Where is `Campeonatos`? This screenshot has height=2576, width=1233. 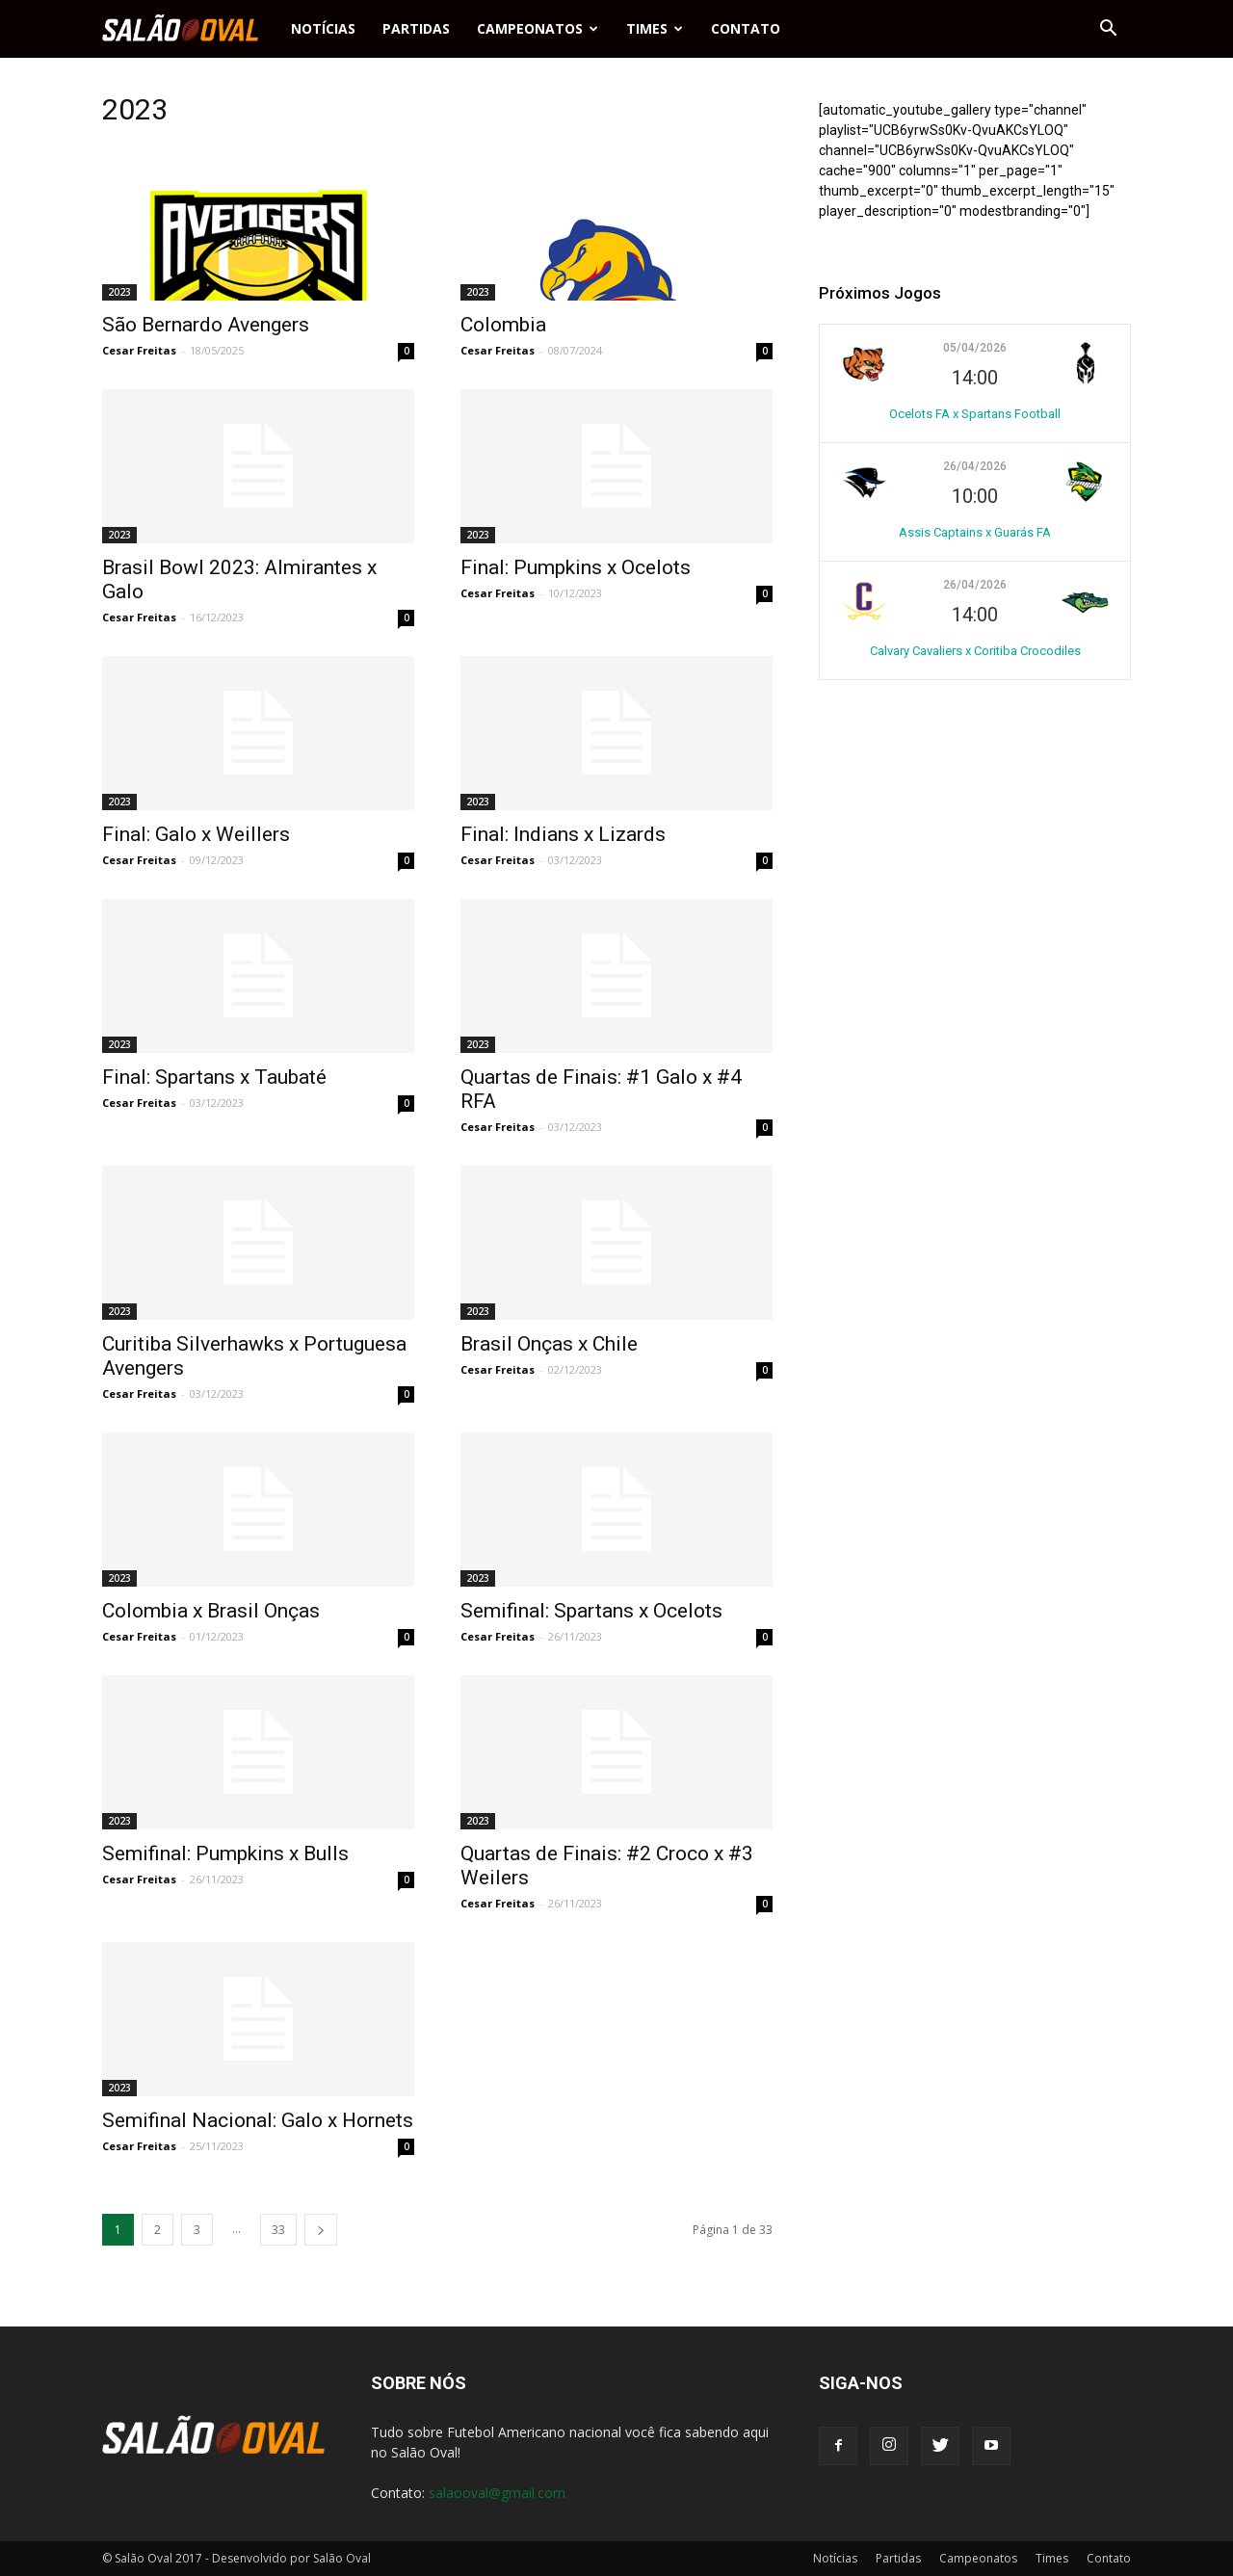
Campeonatos is located at coordinates (537, 28).